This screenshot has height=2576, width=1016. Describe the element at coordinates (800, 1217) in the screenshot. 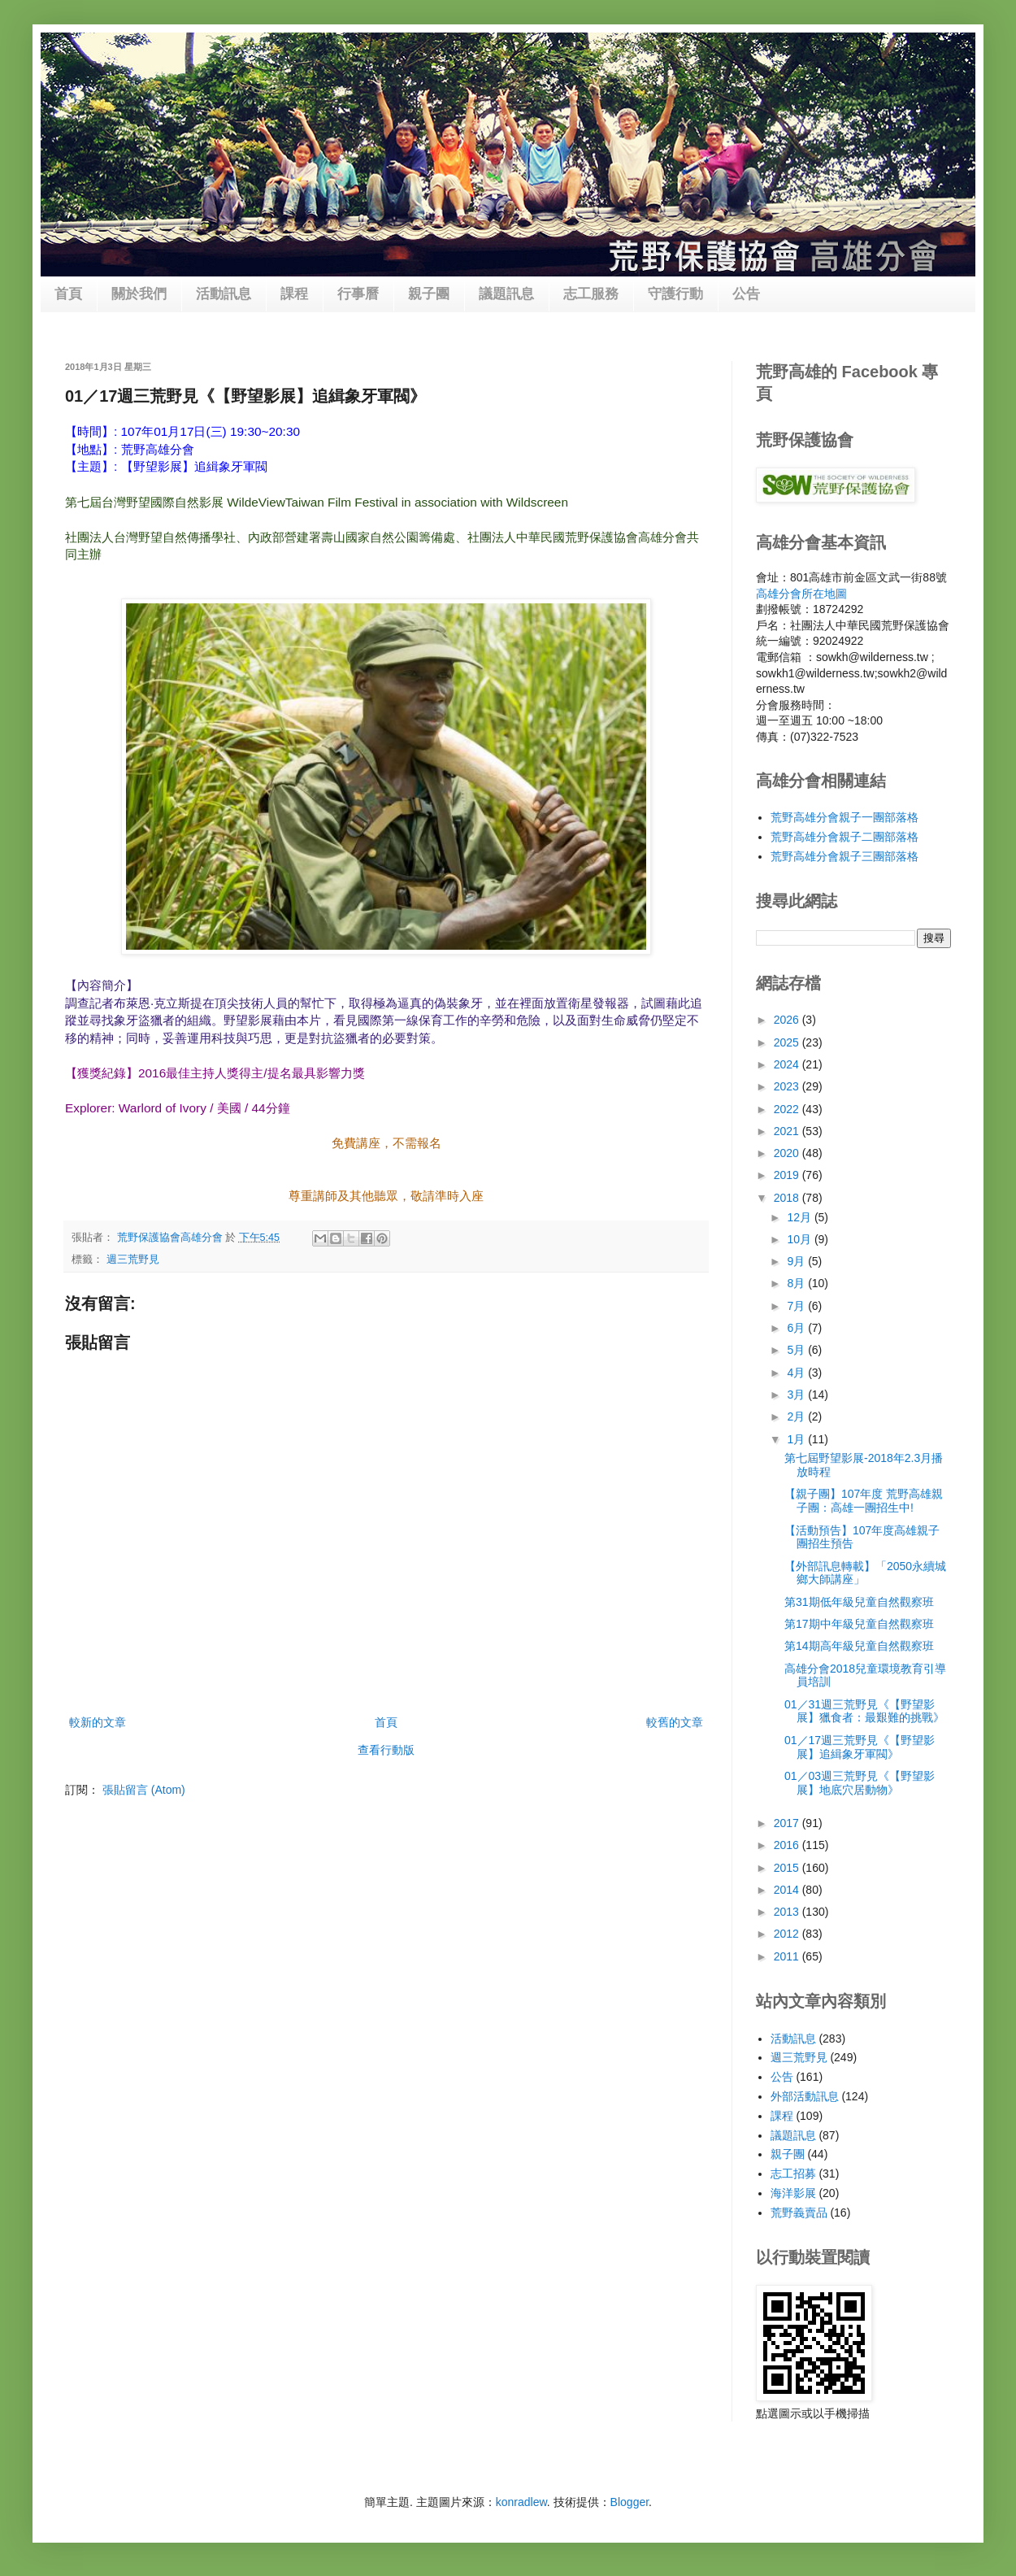

I see `12月` at that location.